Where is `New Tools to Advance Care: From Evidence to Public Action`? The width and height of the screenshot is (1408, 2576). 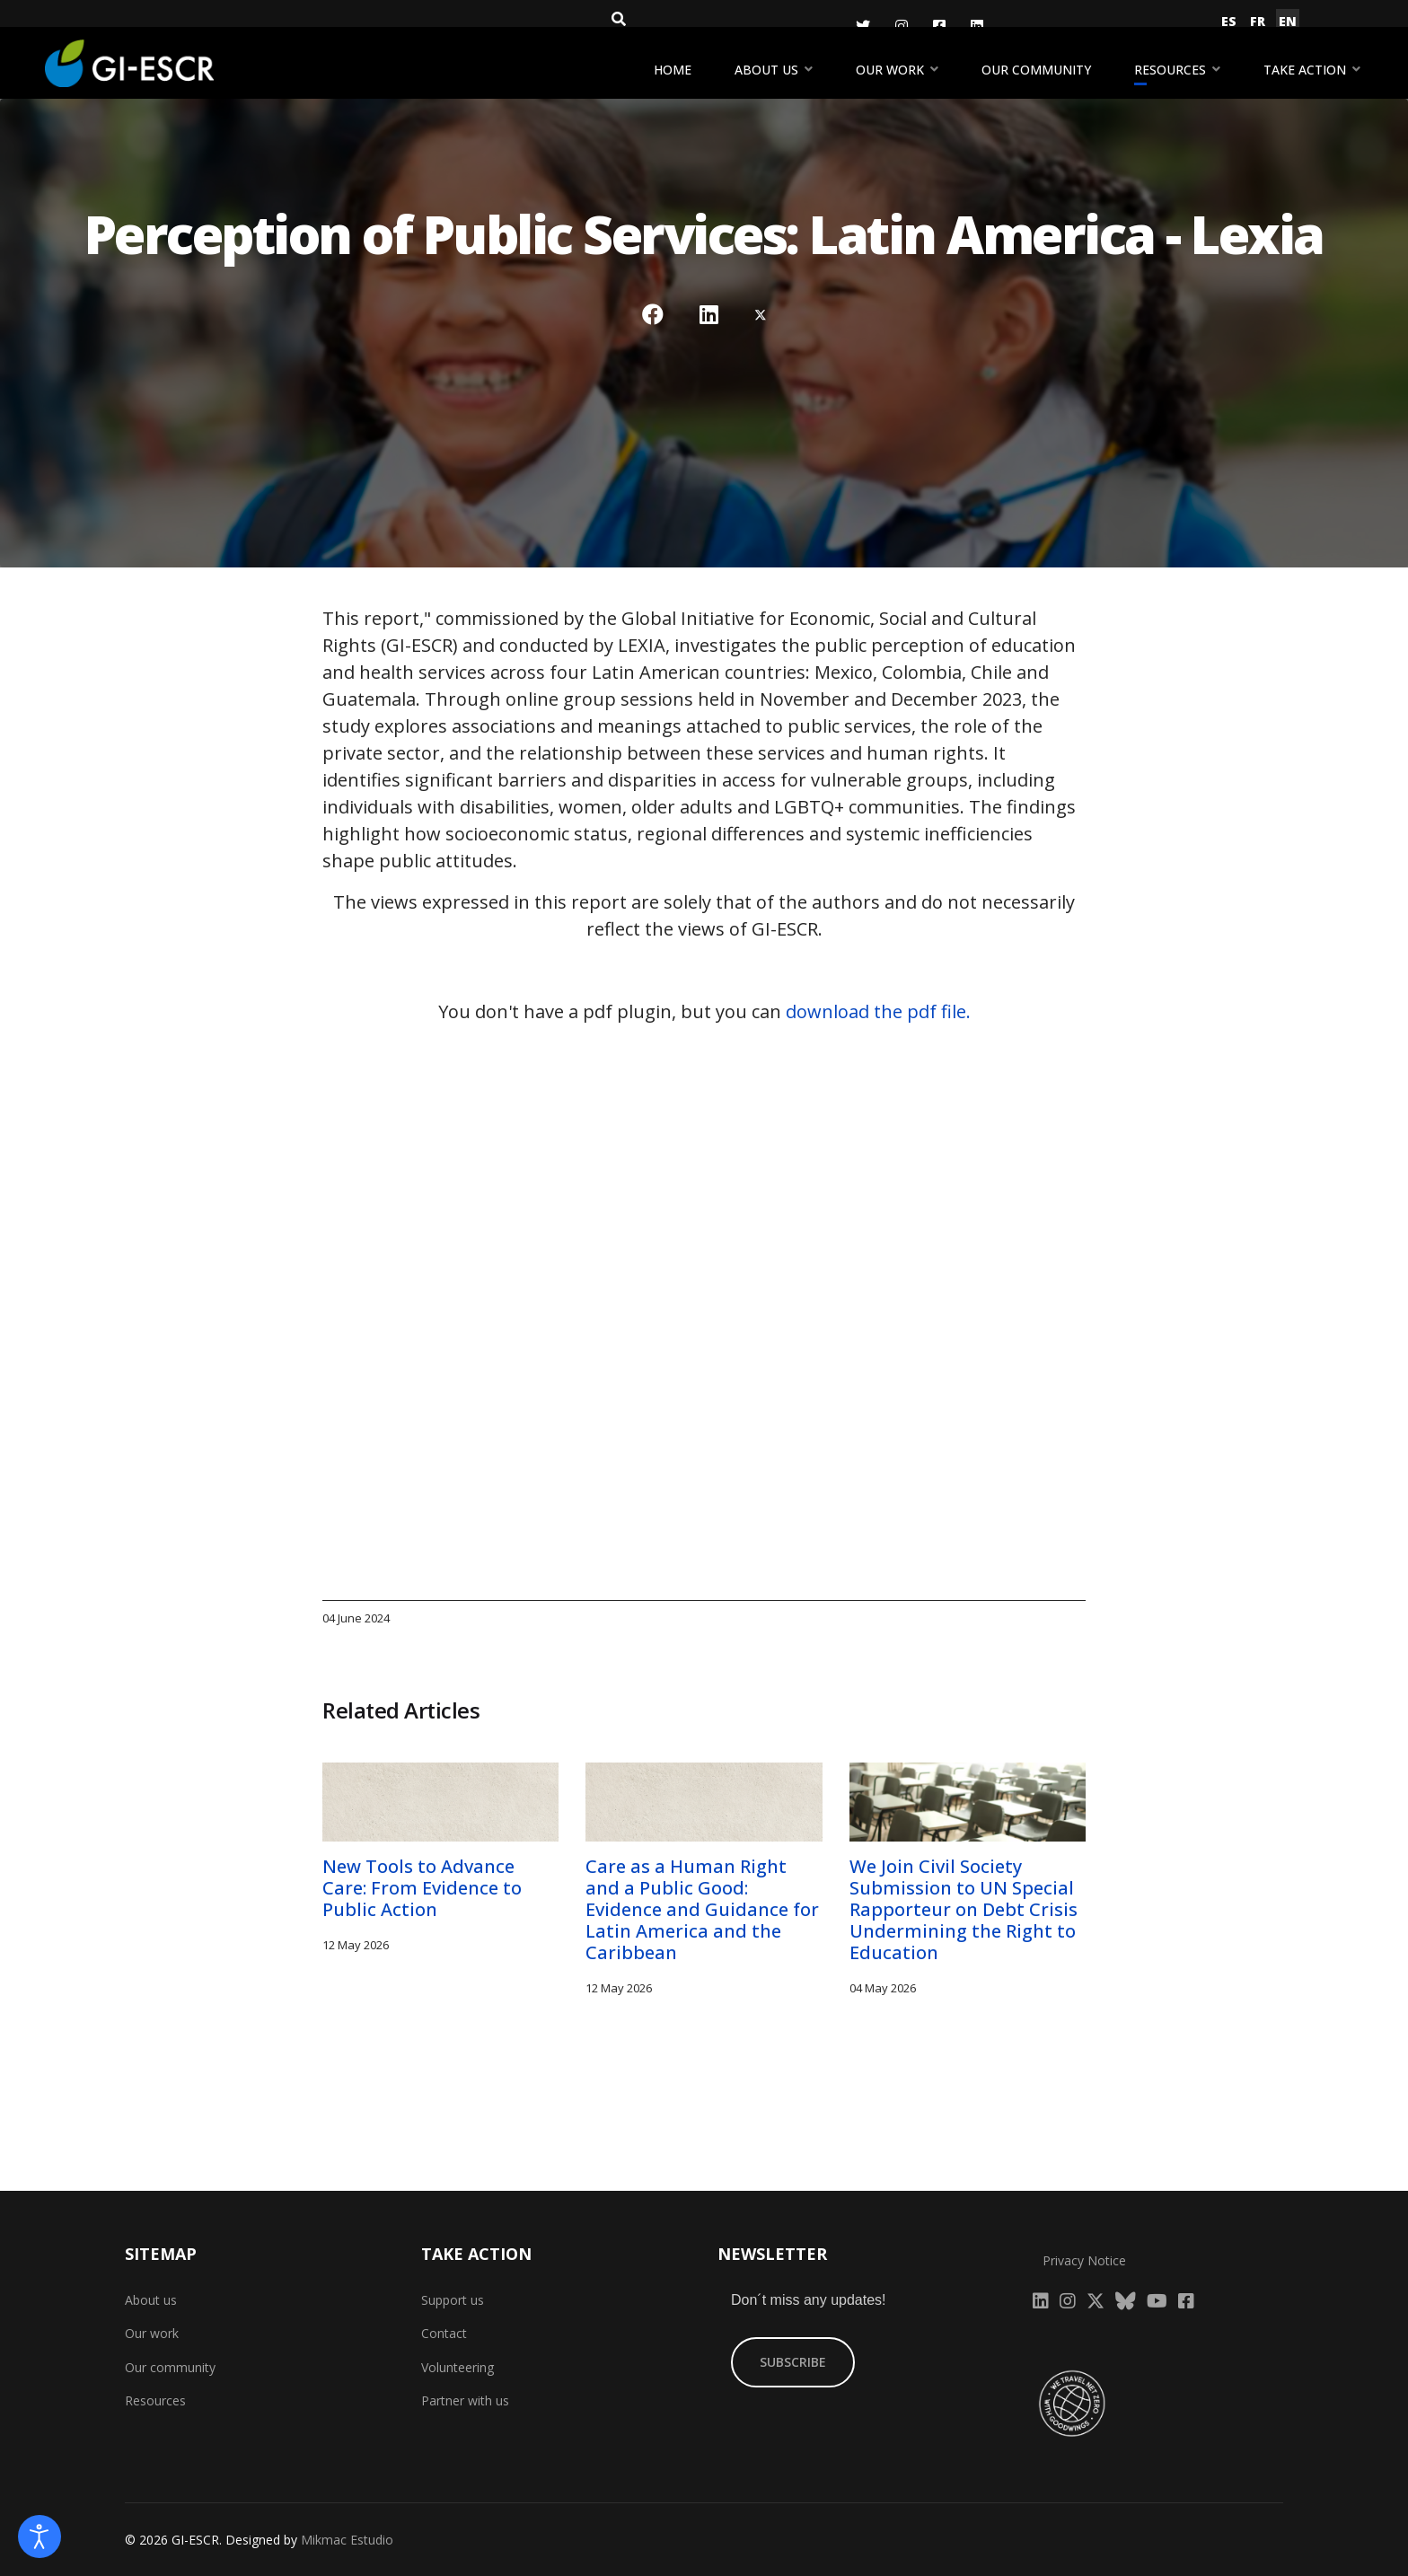
New Tools to Advance Care: From Evidence to Public Action is located at coordinates (422, 1887).